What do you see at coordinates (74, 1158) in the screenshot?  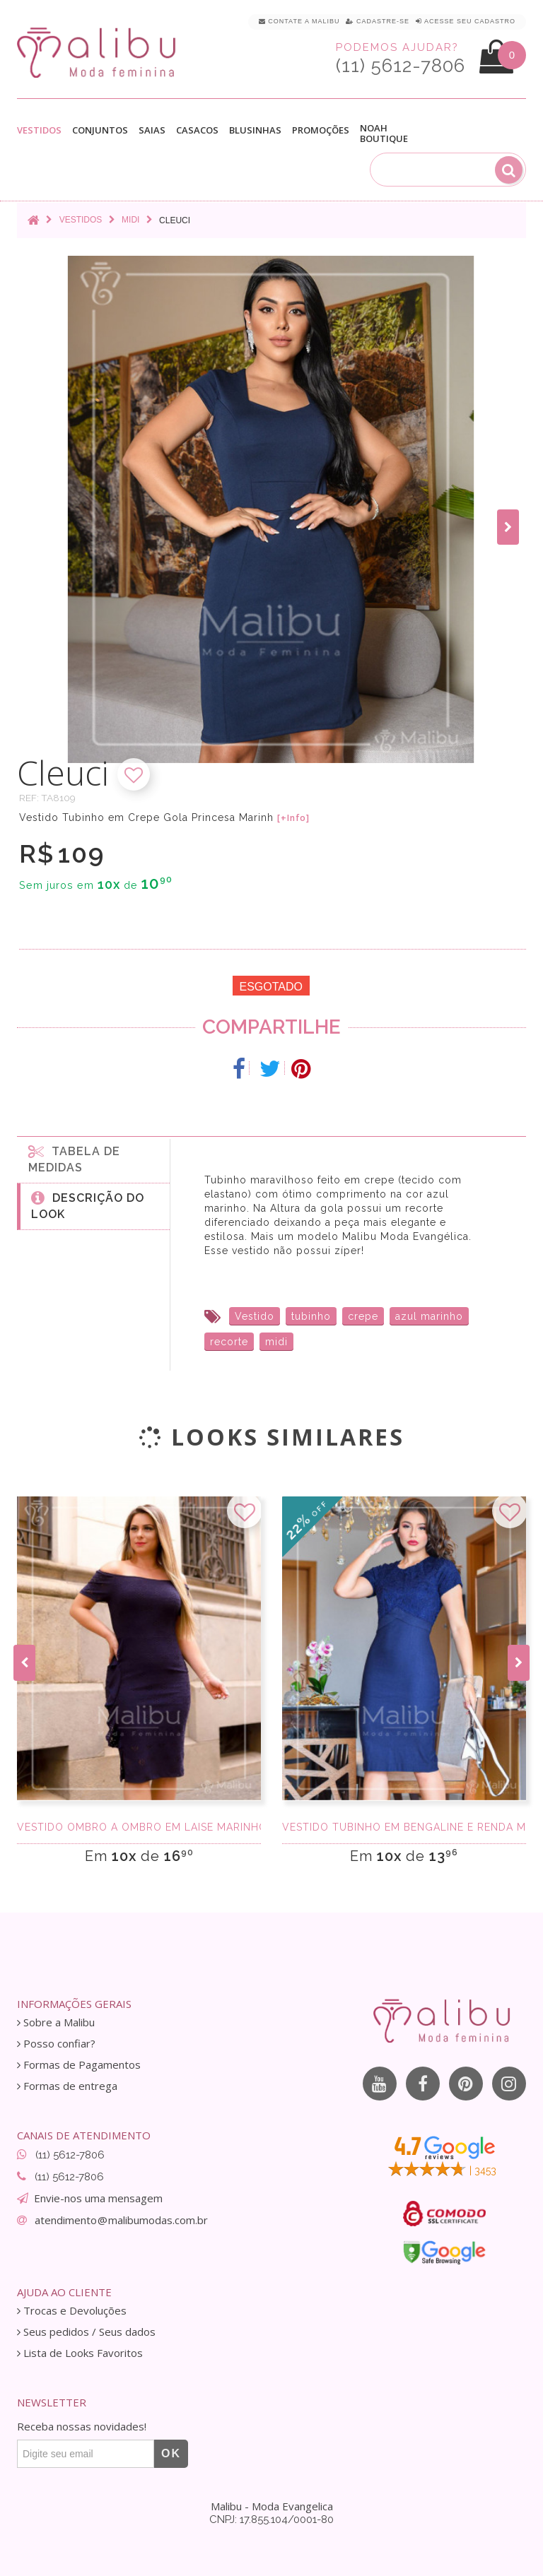 I see `Tabela de medidas` at bounding box center [74, 1158].